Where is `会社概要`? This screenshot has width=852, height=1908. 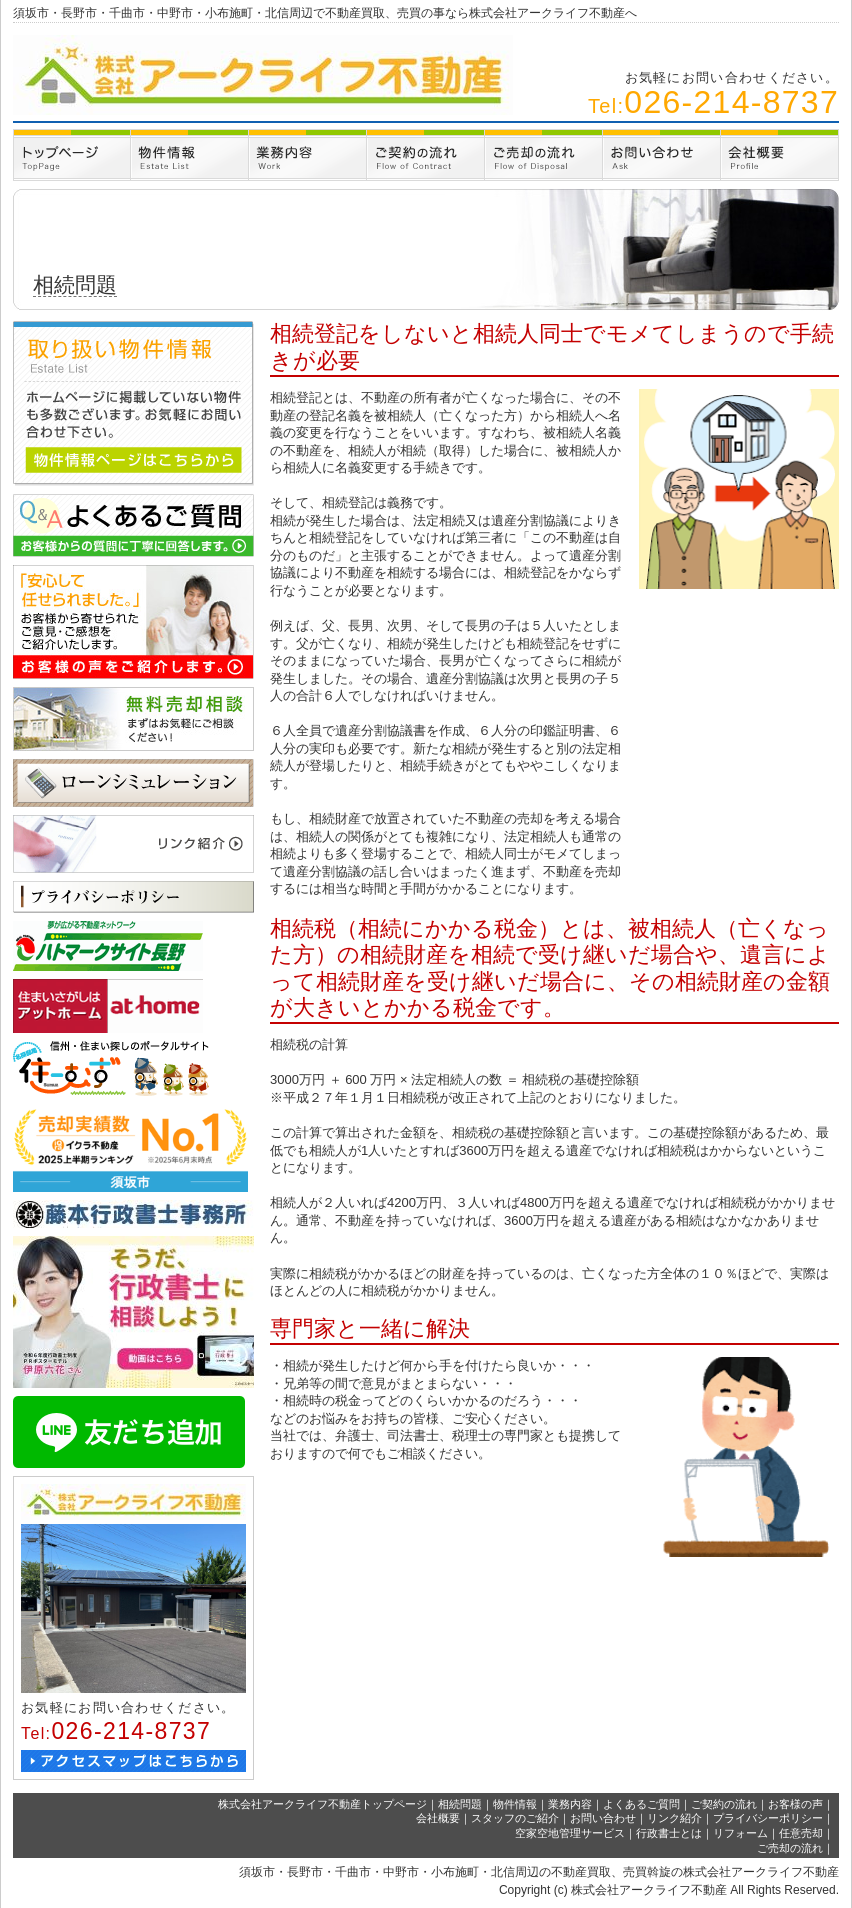
会社概要 is located at coordinates (438, 1818).